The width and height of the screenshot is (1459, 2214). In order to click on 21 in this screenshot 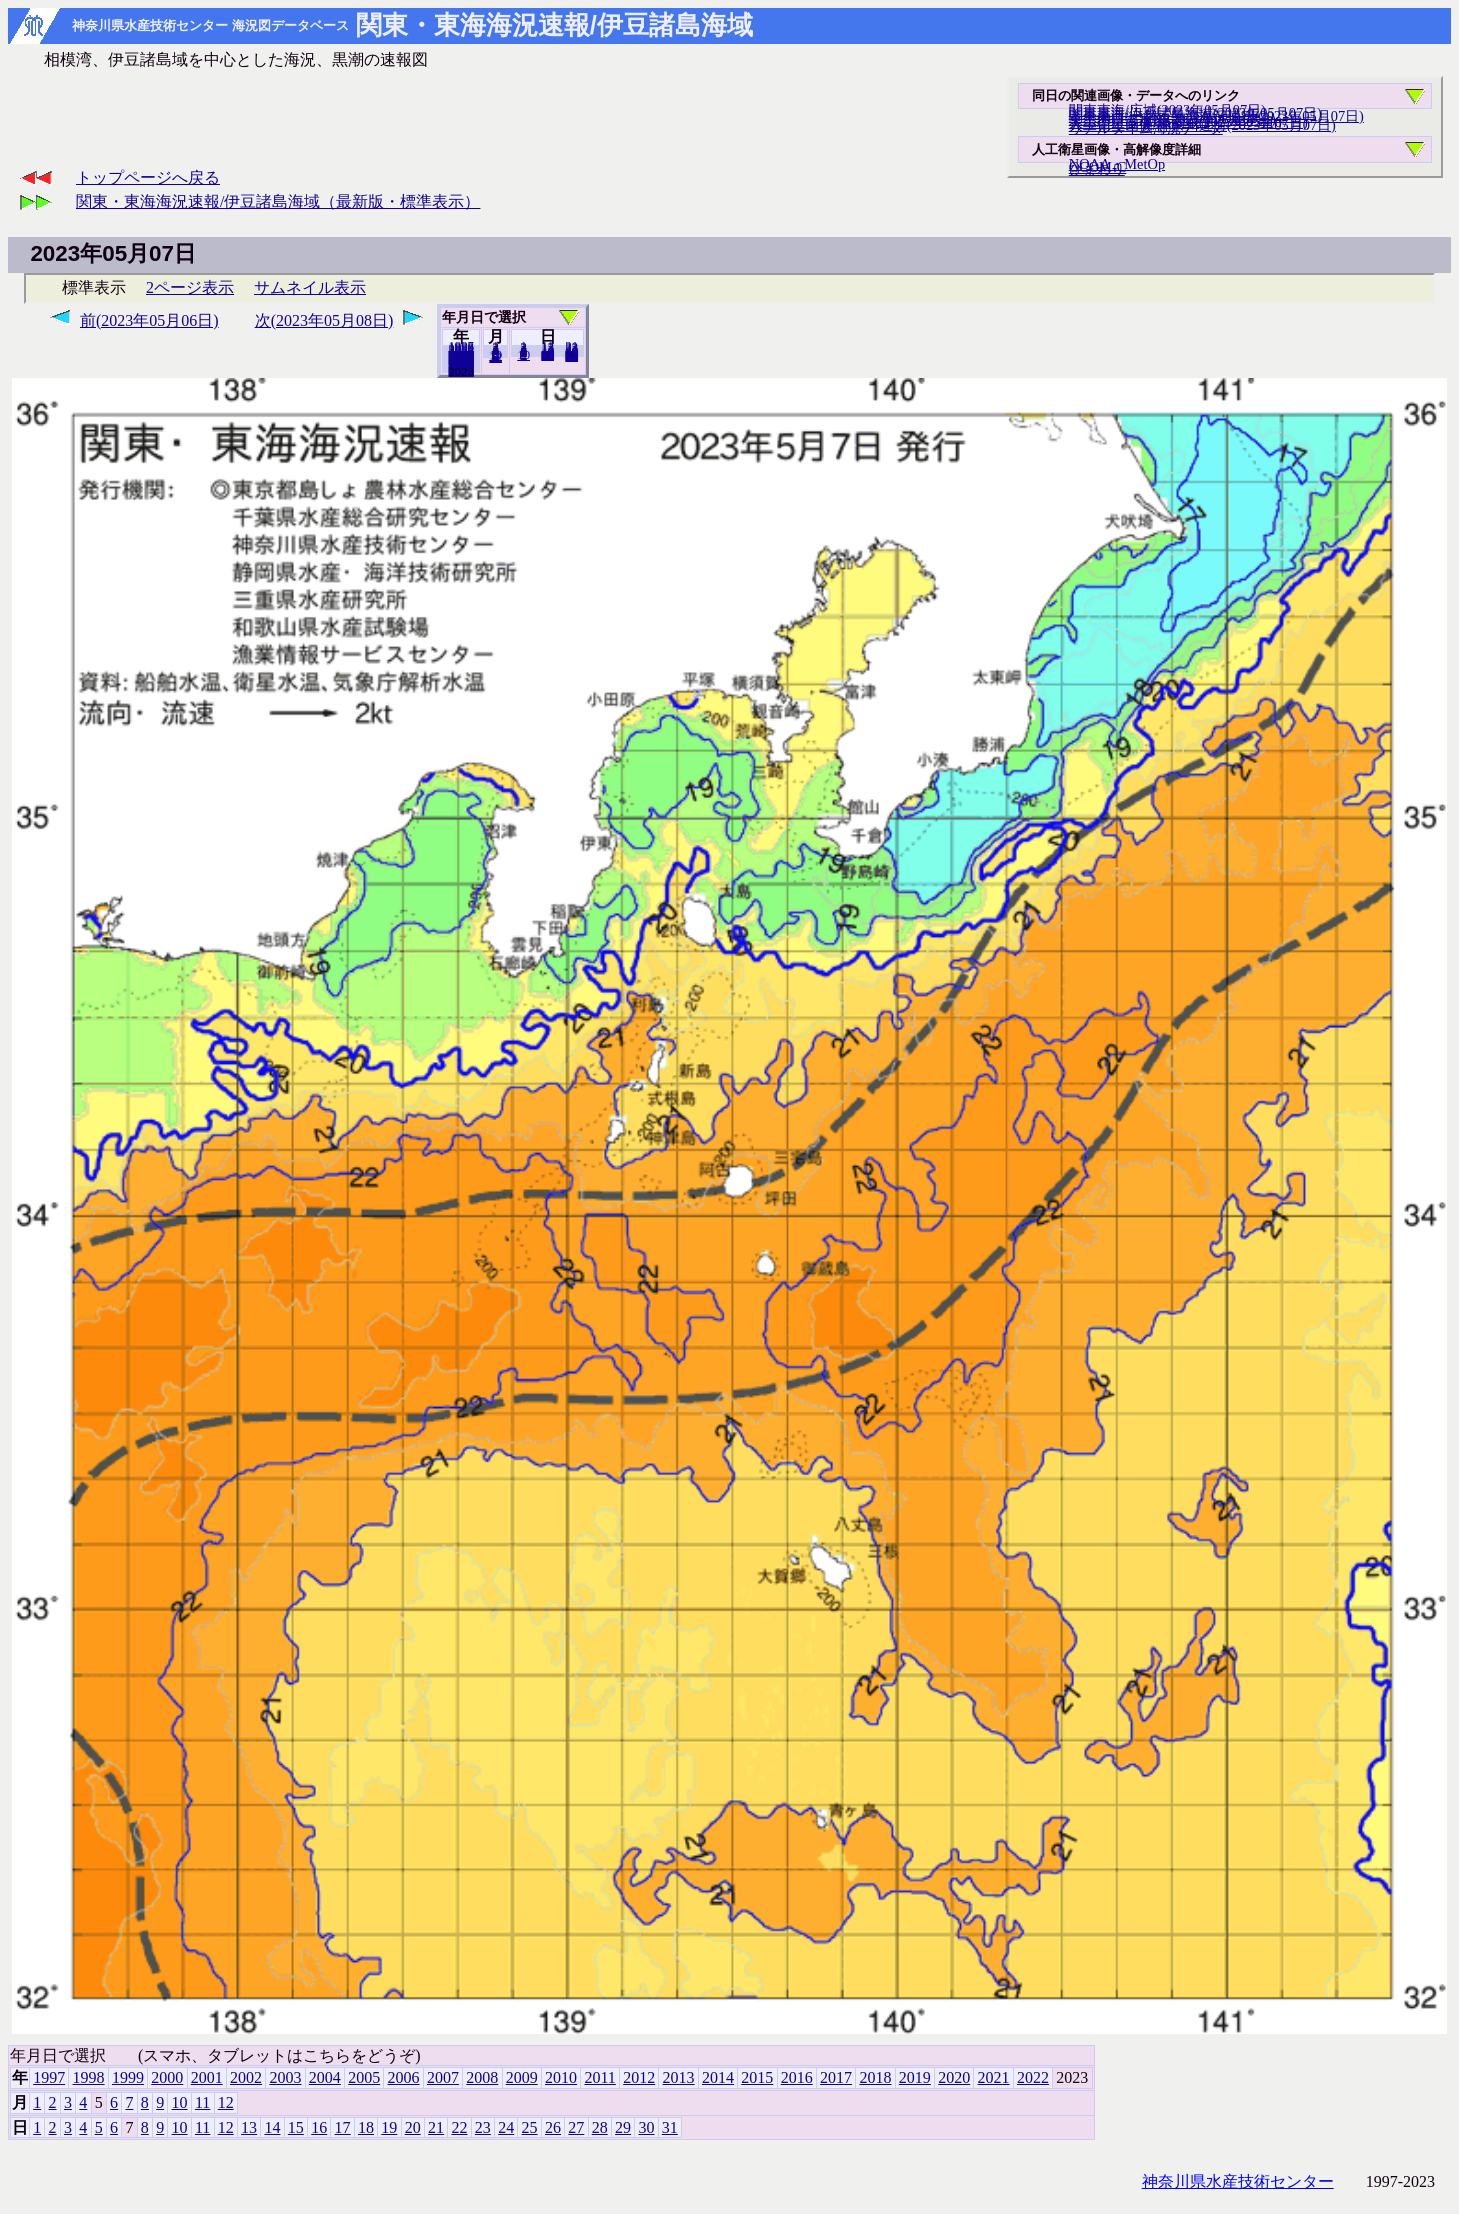, I will do `click(436, 2127)`.